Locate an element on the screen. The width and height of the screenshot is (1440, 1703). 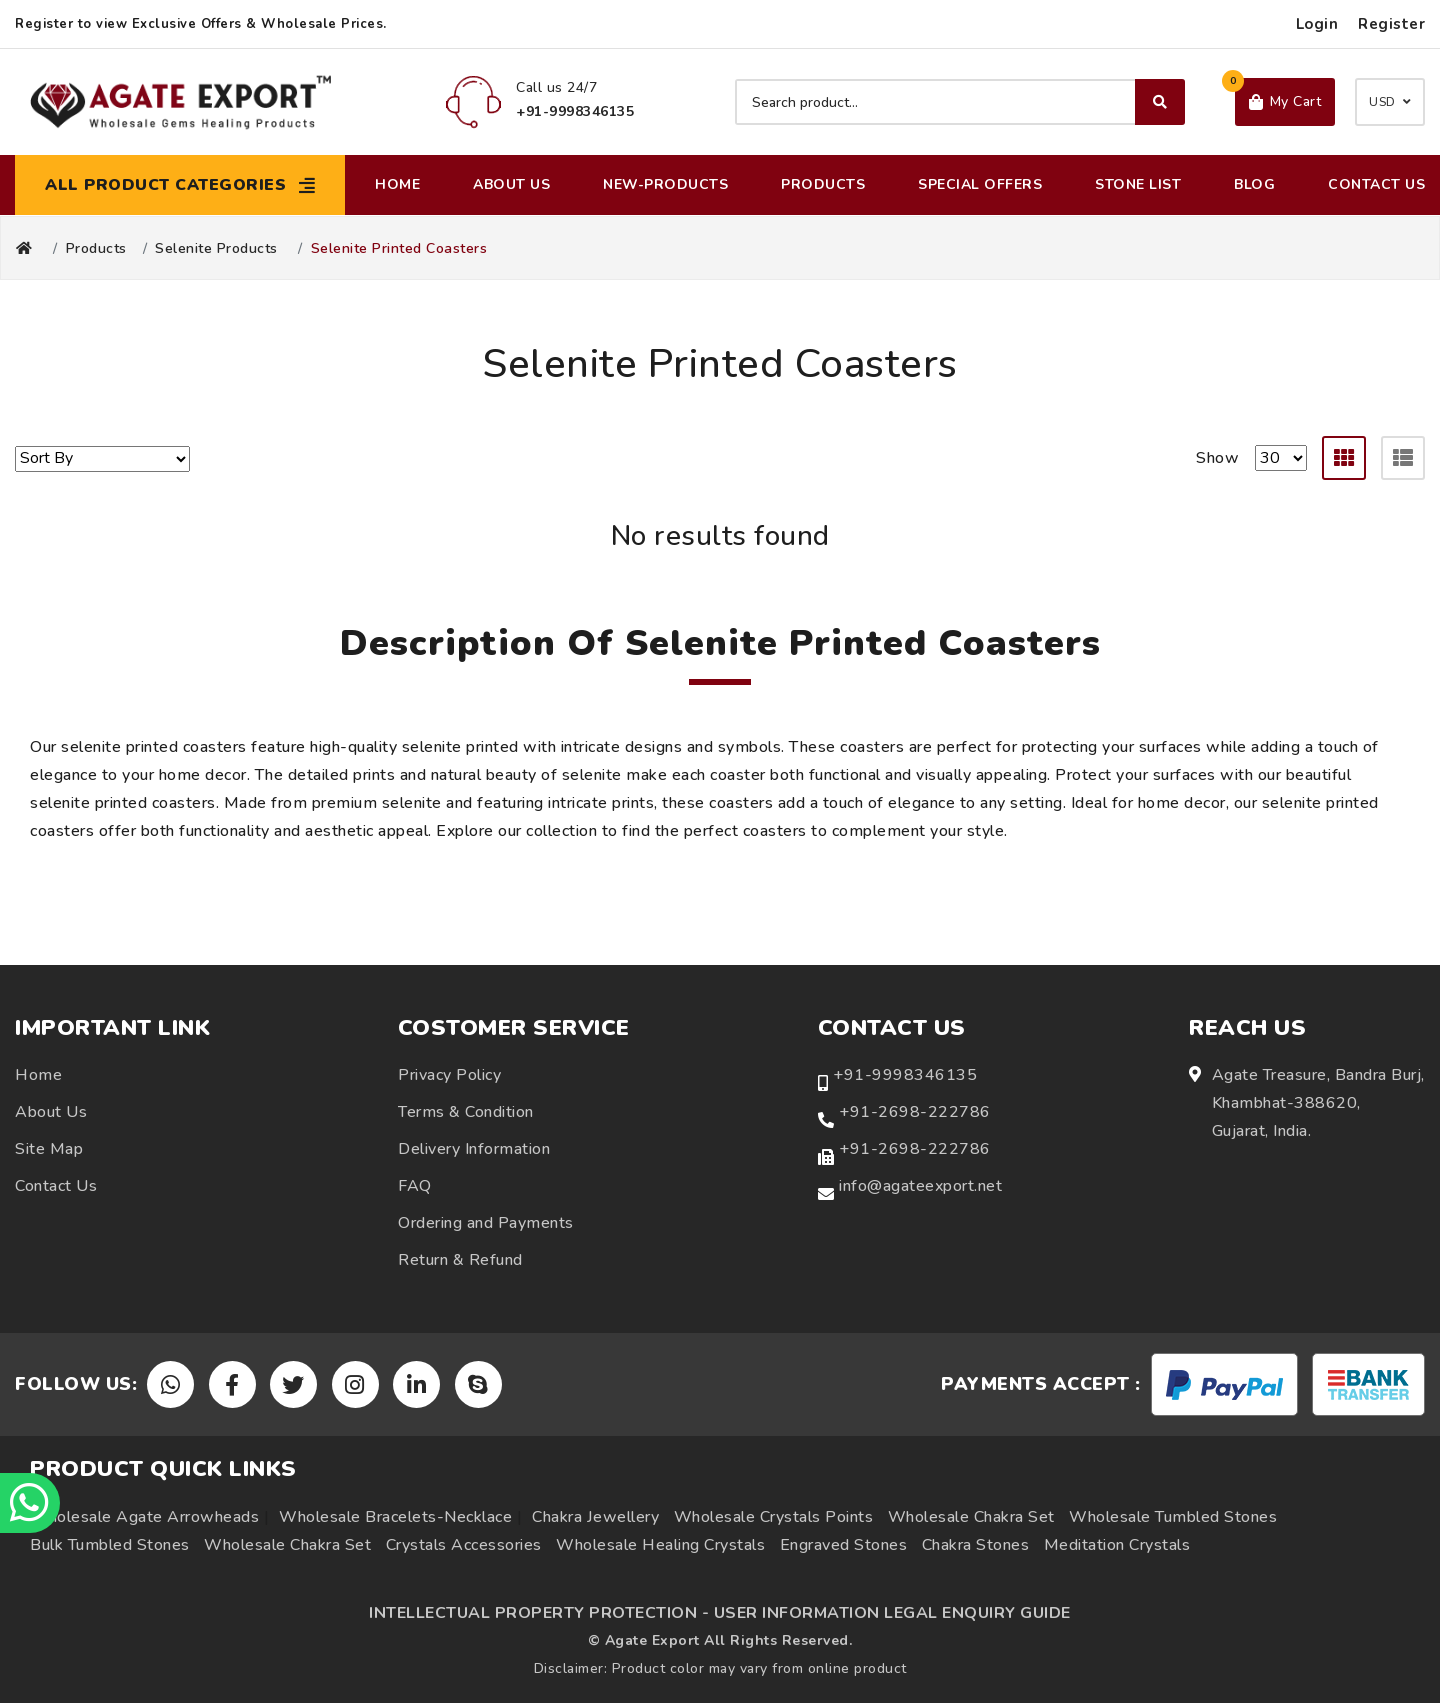
Wholesale Crystals Points is located at coordinates (774, 1517).